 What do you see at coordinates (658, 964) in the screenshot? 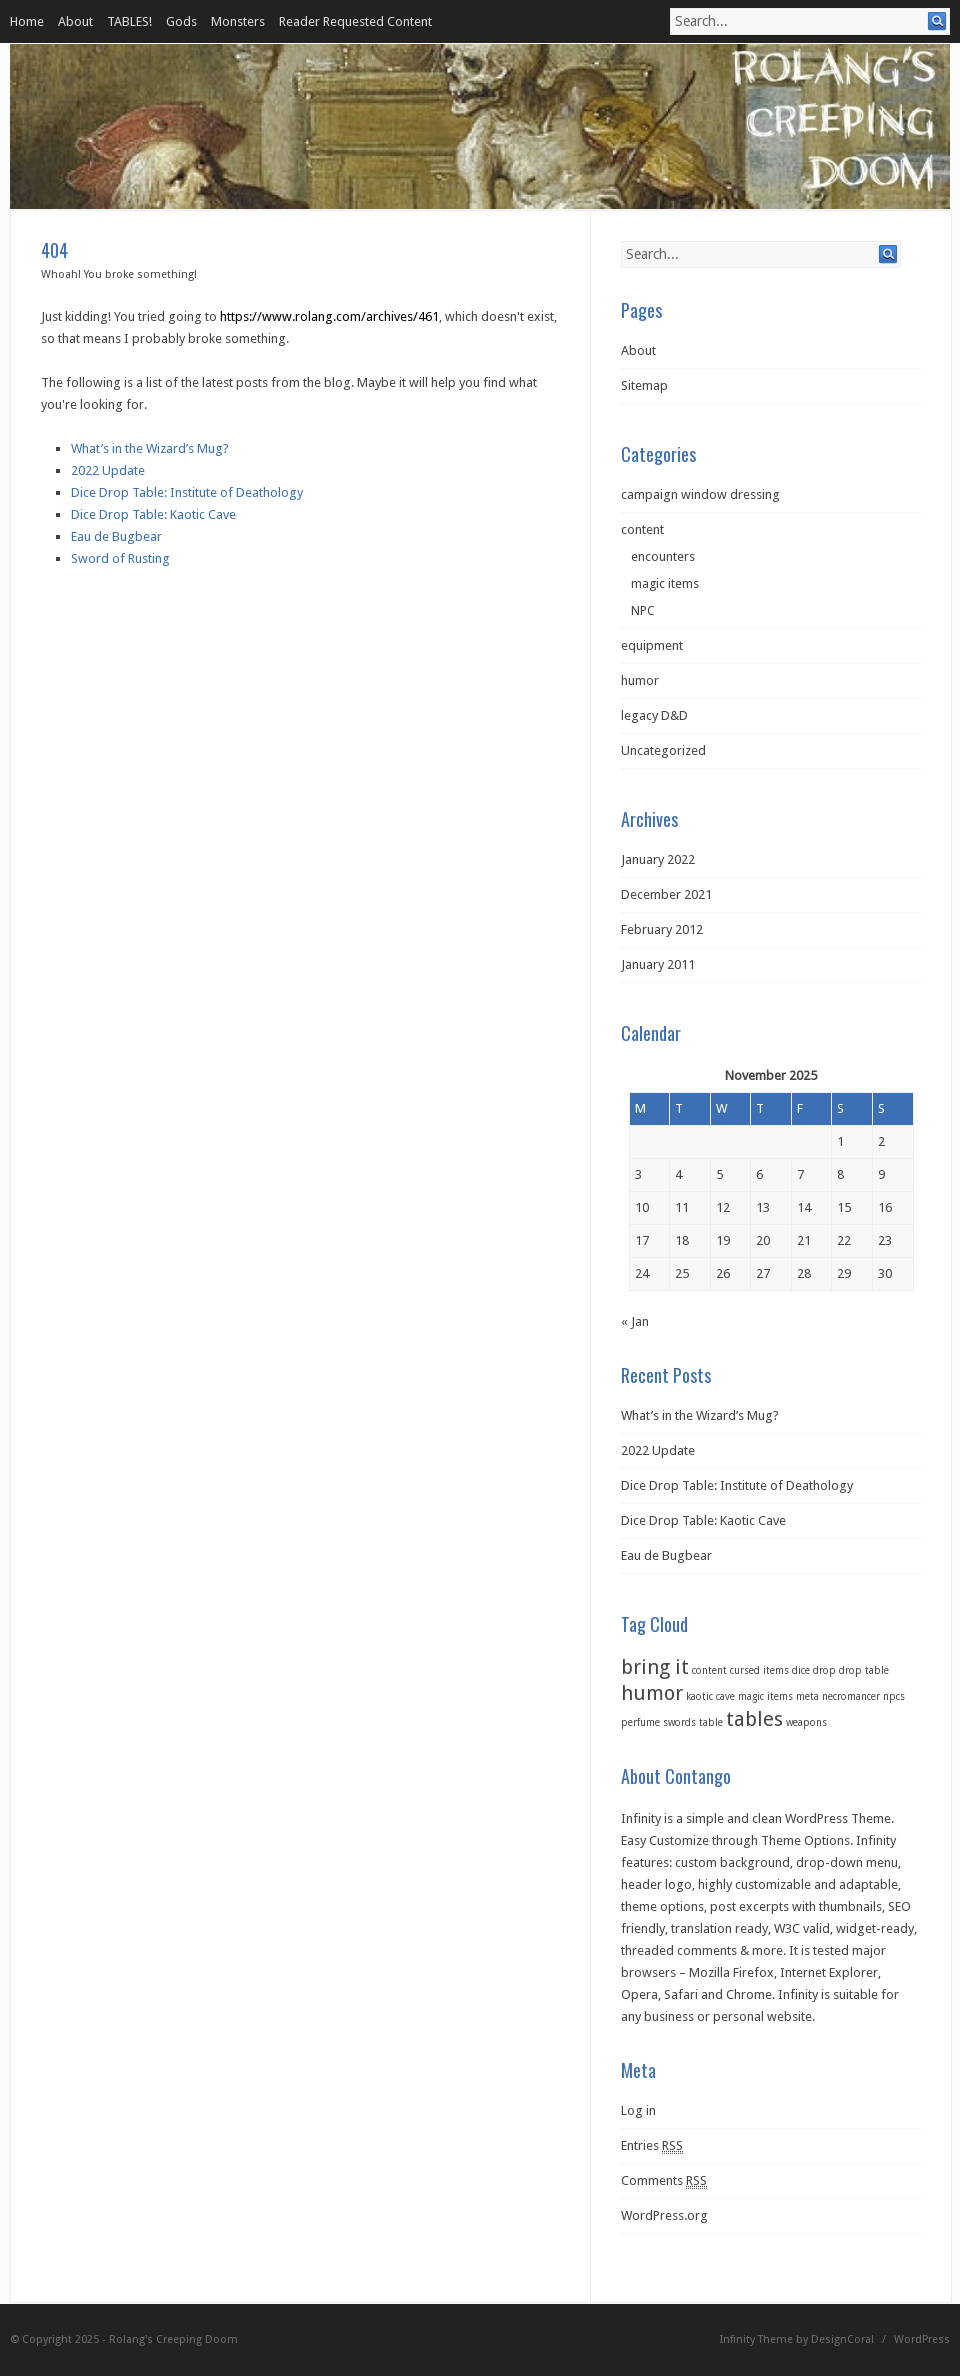
I see `January 2011` at bounding box center [658, 964].